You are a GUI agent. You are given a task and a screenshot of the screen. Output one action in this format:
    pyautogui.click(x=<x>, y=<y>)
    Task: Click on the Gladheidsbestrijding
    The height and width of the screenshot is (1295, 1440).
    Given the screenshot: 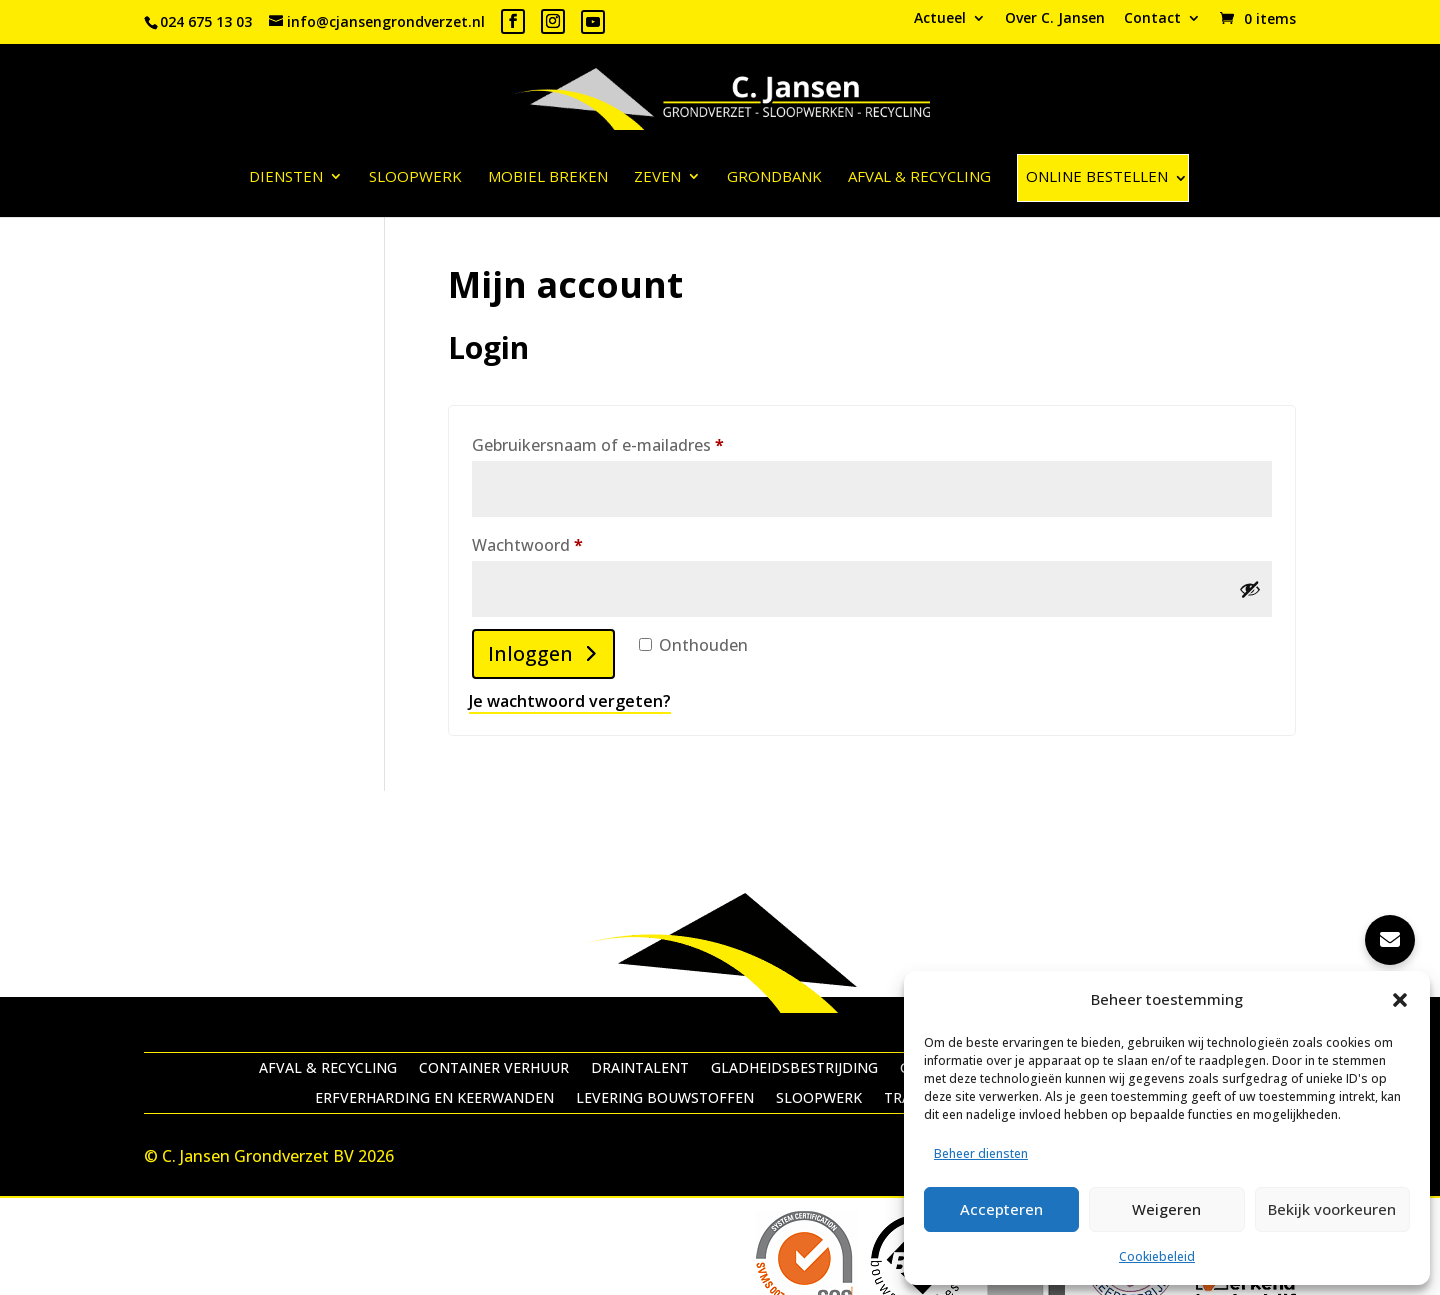 What is the action you would take?
    pyautogui.click(x=794, y=1069)
    